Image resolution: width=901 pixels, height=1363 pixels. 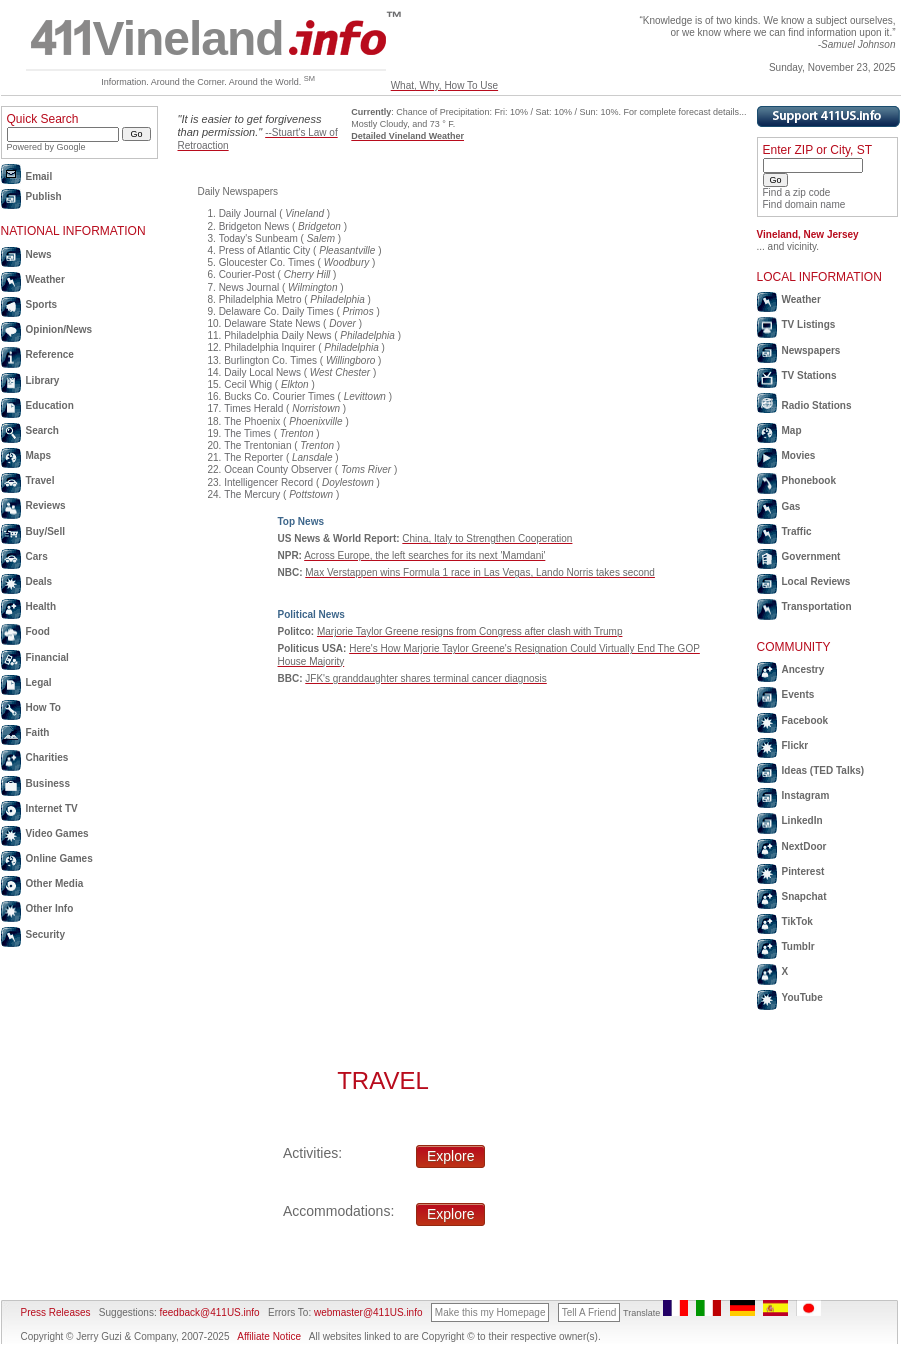 What do you see at coordinates (50, 405) in the screenshot?
I see `Education` at bounding box center [50, 405].